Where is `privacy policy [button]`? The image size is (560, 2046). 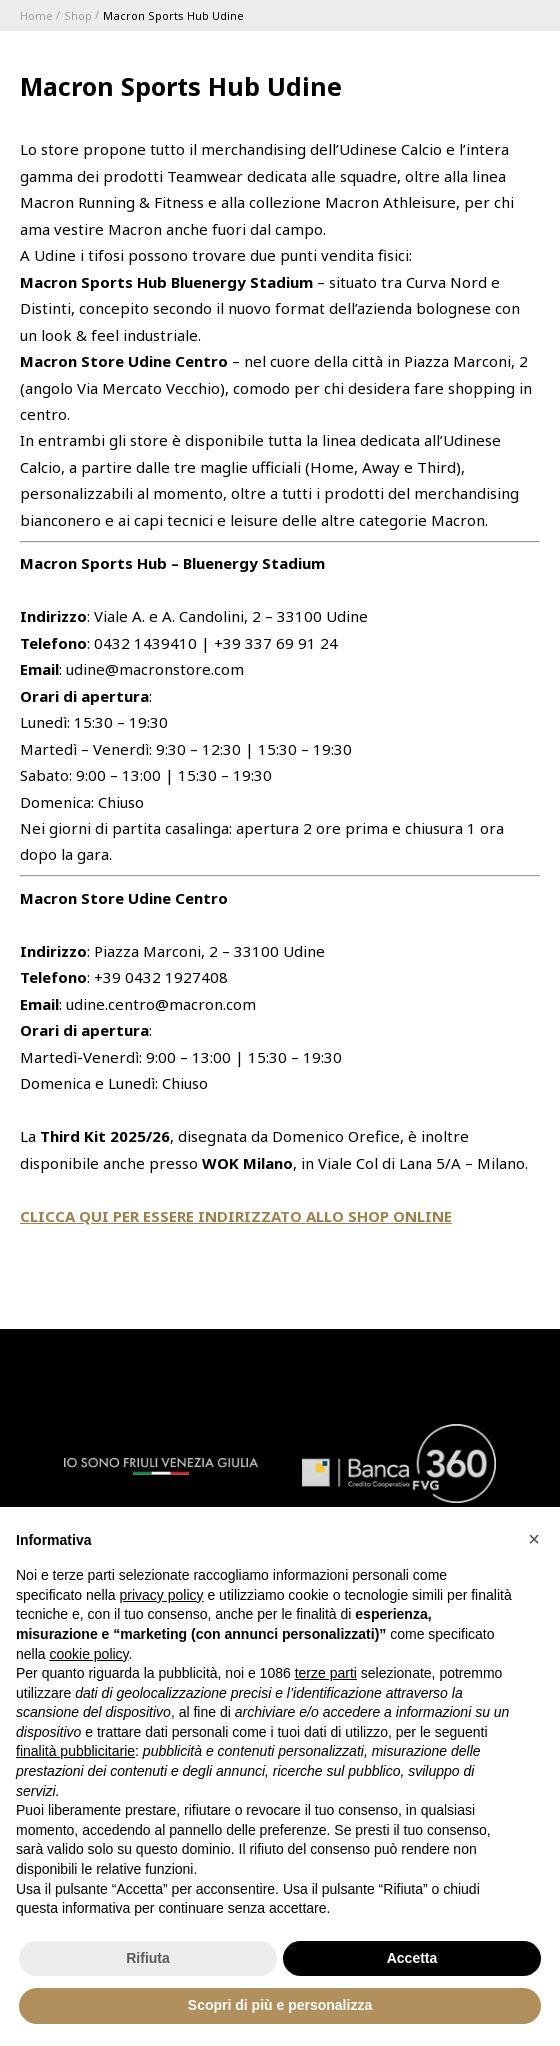 privacy policy [button] is located at coordinates (162, 1595).